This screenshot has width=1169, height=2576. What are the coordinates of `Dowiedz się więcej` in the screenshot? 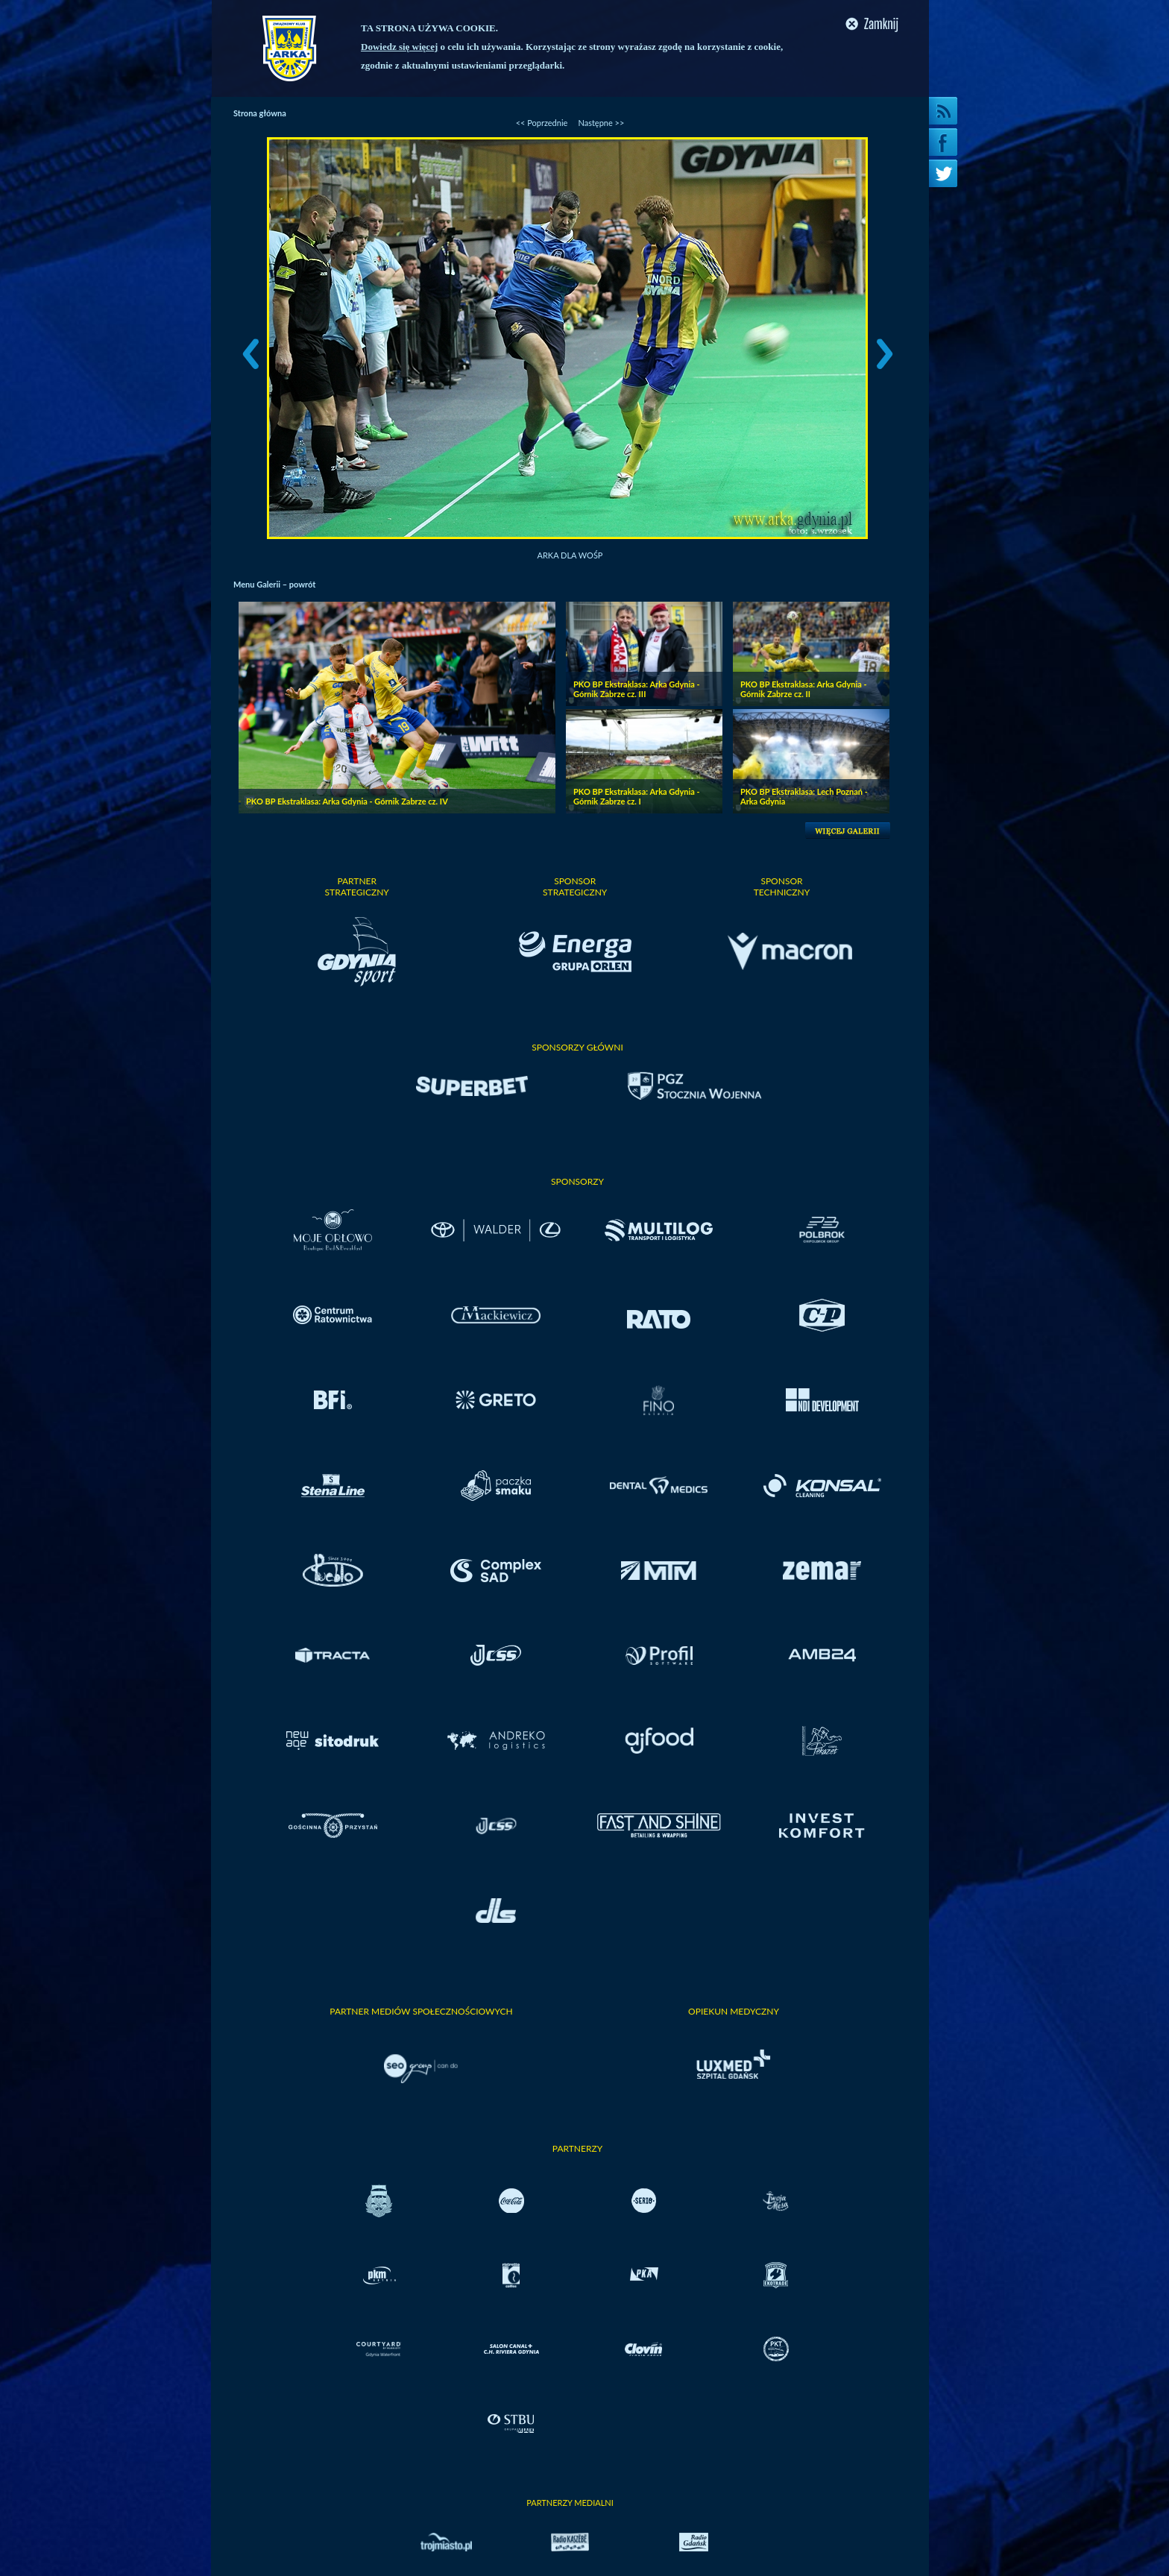 It's located at (399, 46).